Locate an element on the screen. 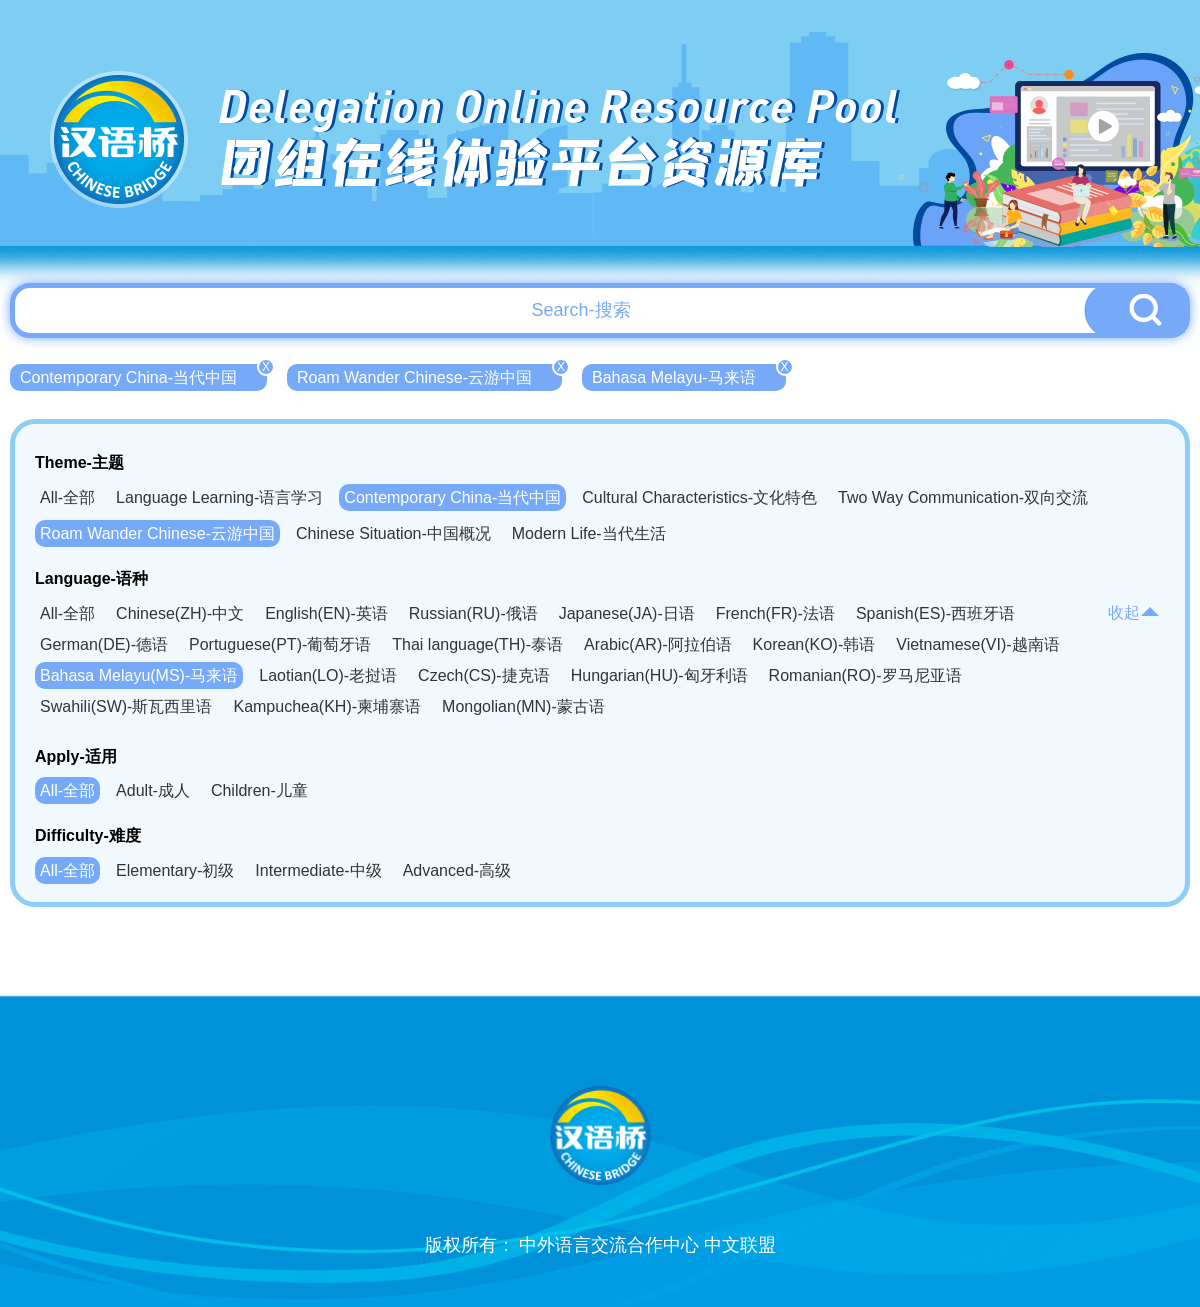 This screenshot has width=1200, height=1307. Laotian(LO)-老挝语 is located at coordinates (328, 675).